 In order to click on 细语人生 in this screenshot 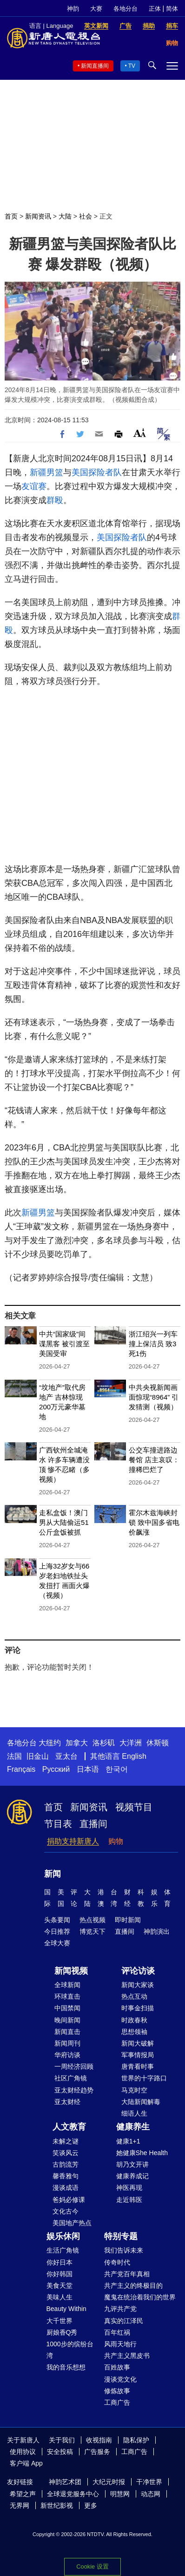, I will do `click(134, 2113)`.